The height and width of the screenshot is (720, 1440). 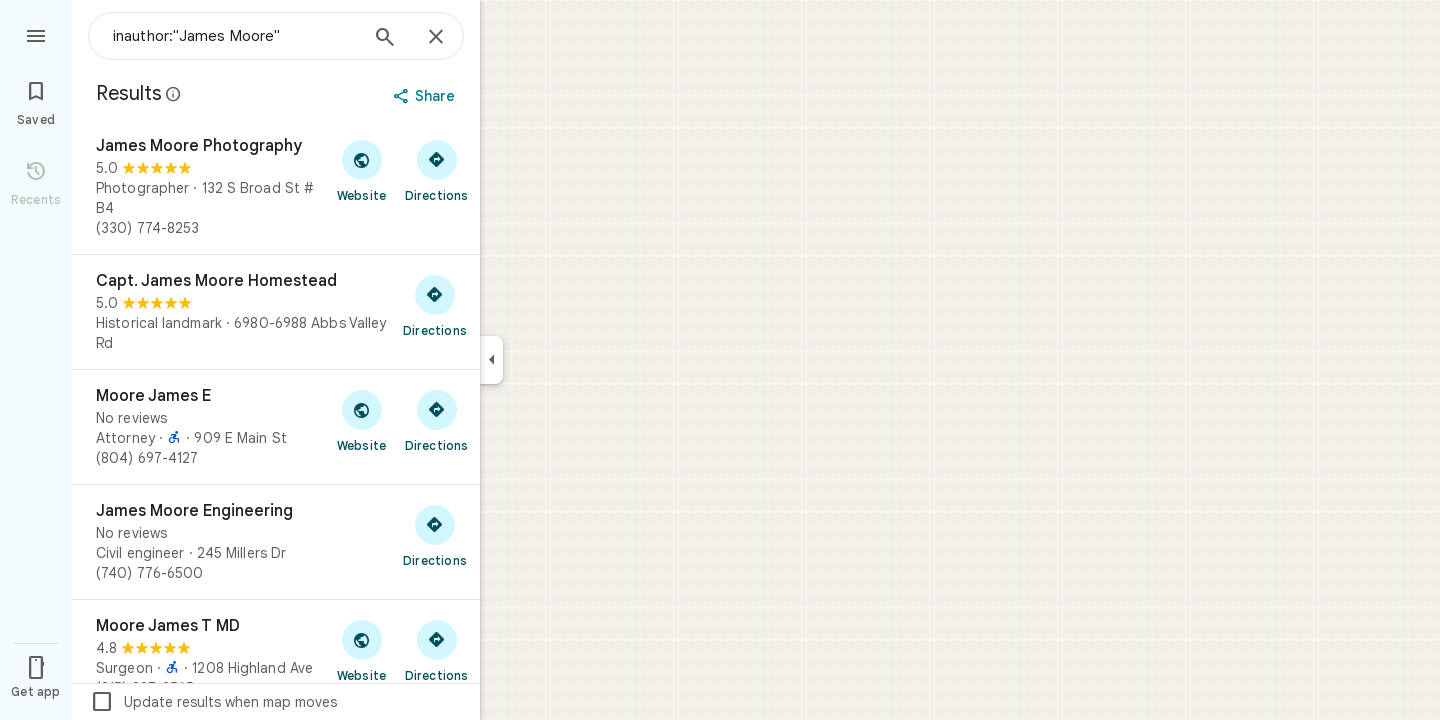 What do you see at coordinates (435, 535) in the screenshot?
I see `[Get directions to James Moore Engineering]` at bounding box center [435, 535].